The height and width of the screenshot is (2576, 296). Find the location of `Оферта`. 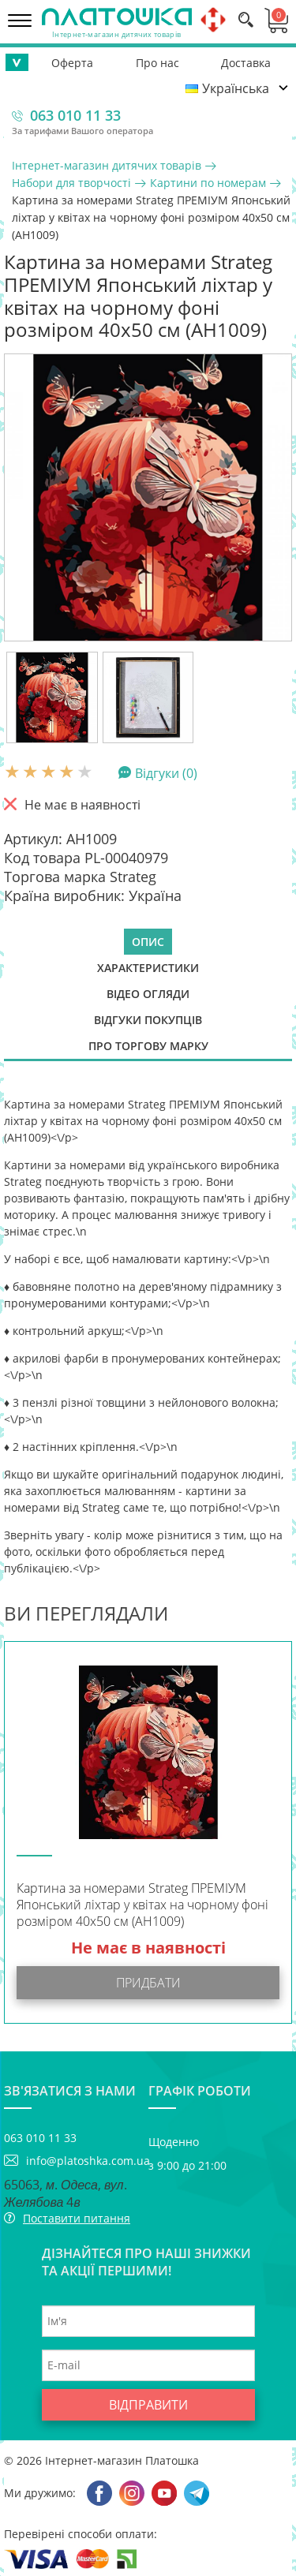

Оферта is located at coordinates (72, 62).